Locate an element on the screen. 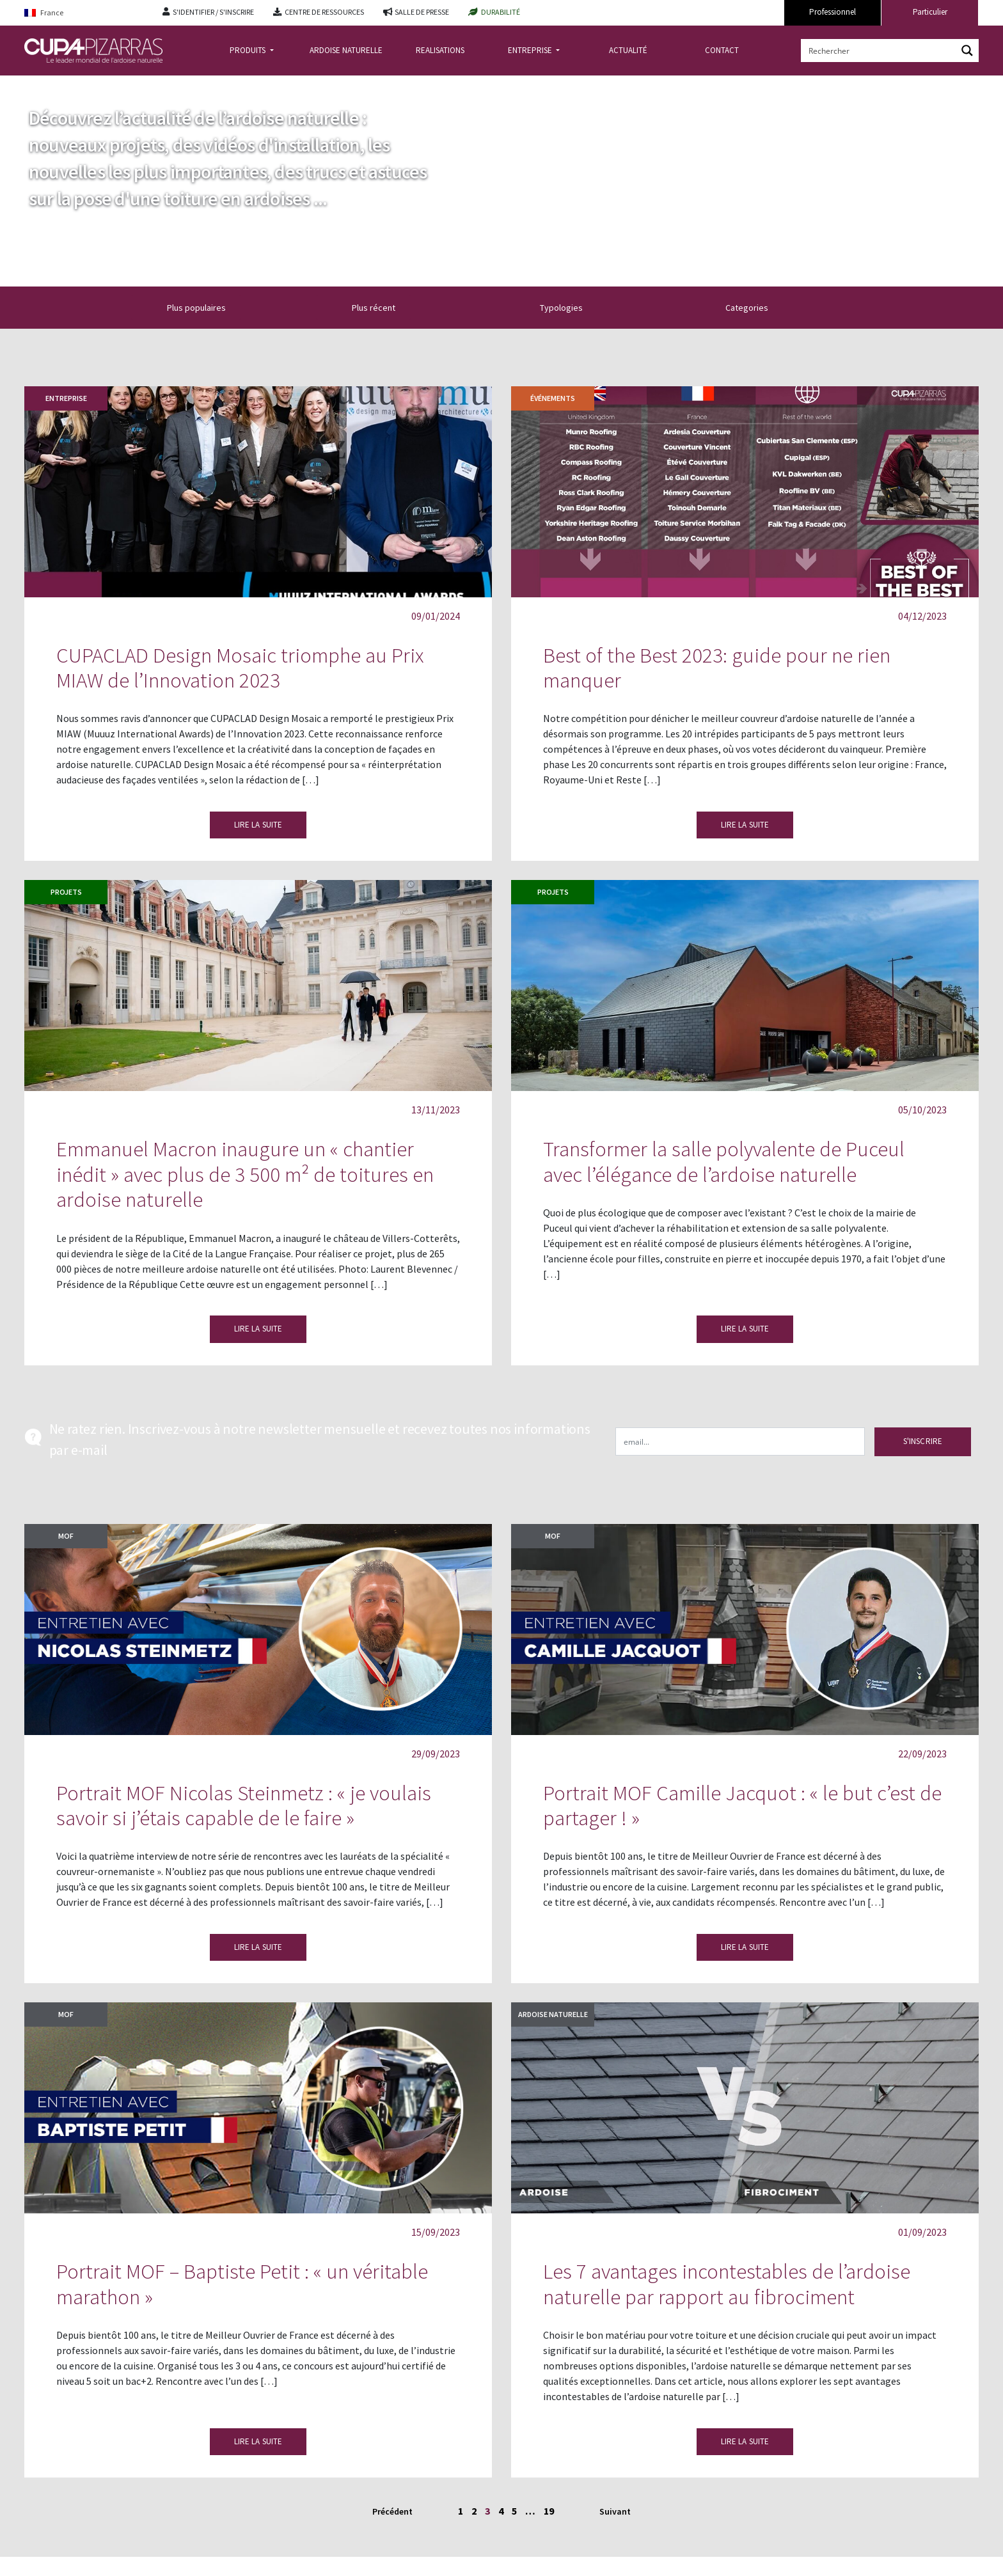 The image size is (1003, 2576). [Search magnifier button] is located at coordinates (967, 50).